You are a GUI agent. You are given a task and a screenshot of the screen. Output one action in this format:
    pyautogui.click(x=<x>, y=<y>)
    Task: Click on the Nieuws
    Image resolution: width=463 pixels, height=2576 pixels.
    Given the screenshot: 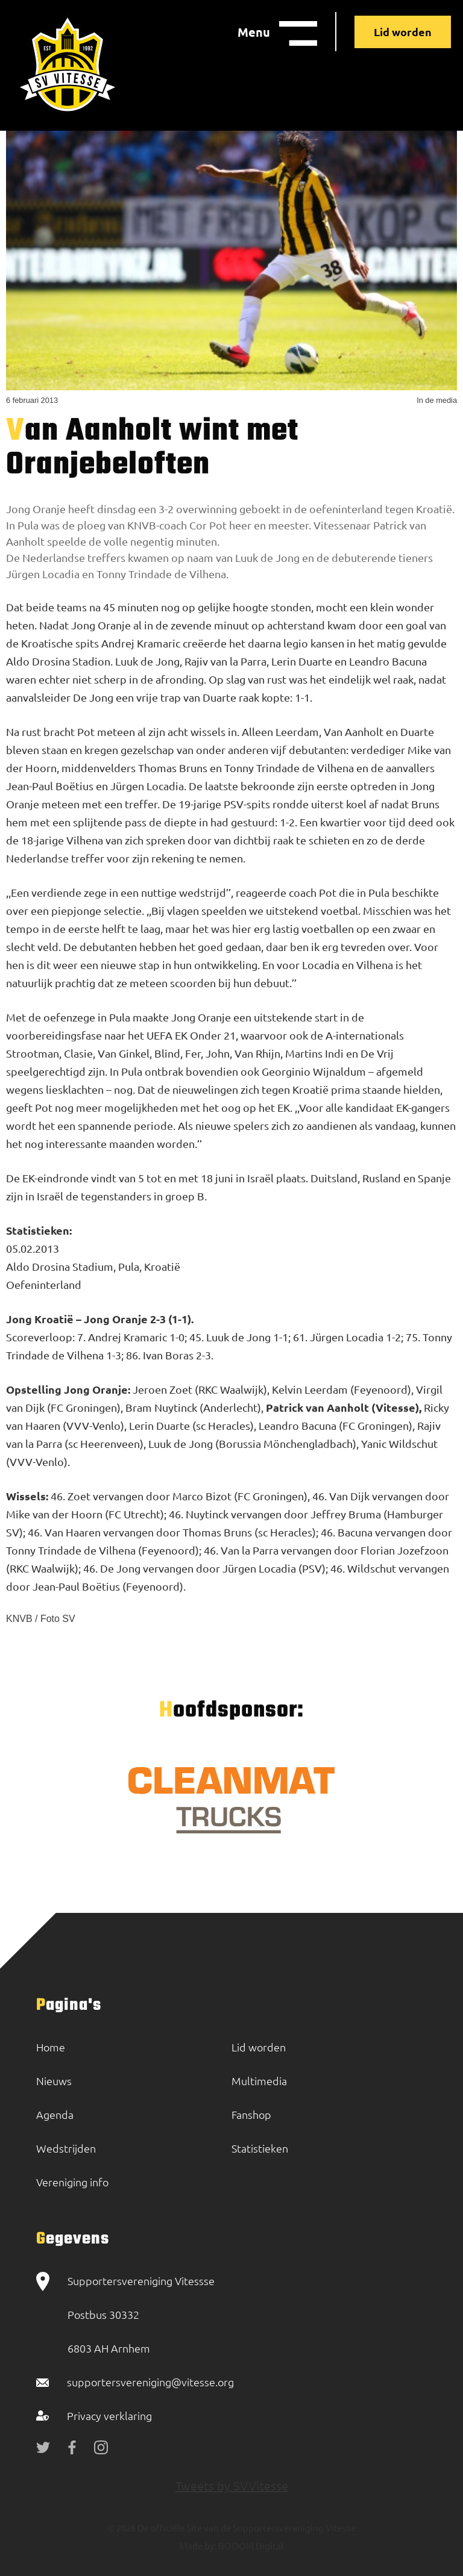 What is the action you would take?
    pyautogui.click(x=54, y=2081)
    